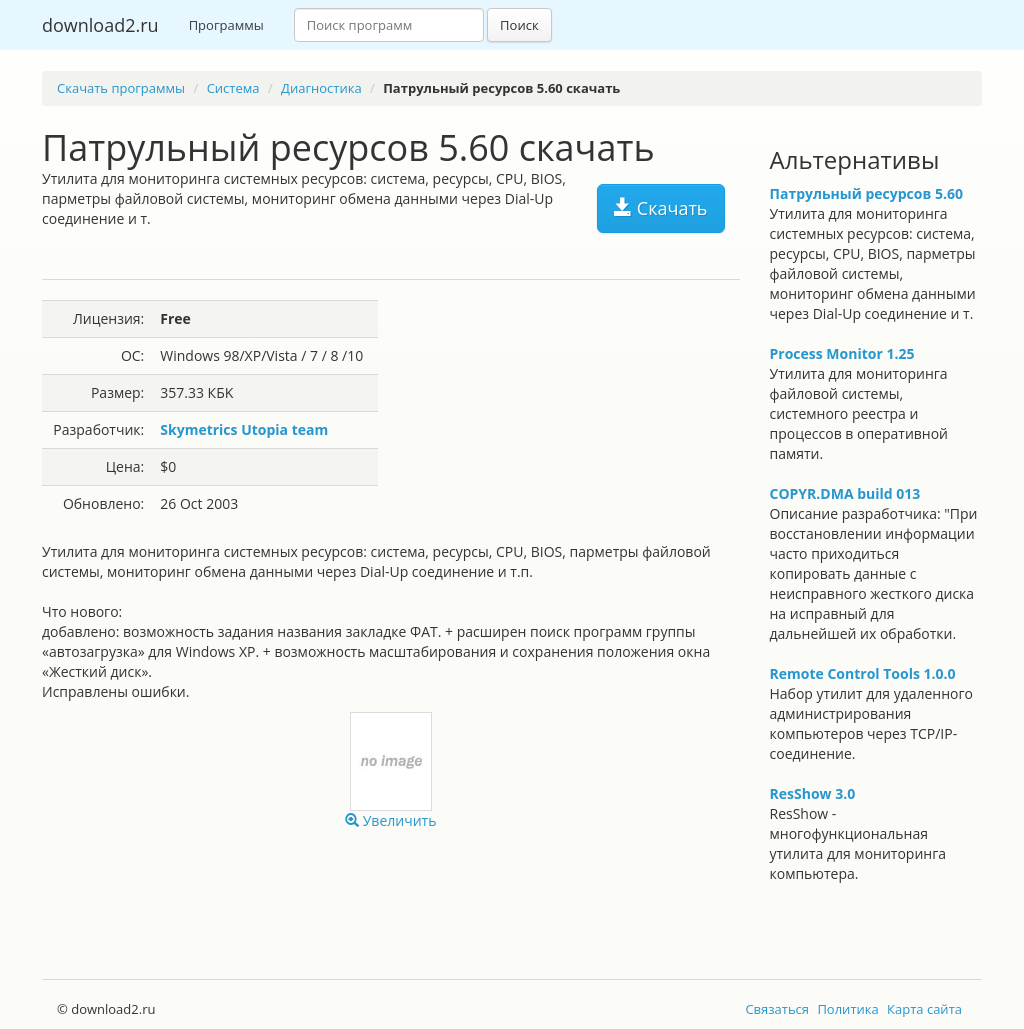 This screenshot has height=1029, width=1024. I want to click on ResShow 3.0, so click(813, 793).